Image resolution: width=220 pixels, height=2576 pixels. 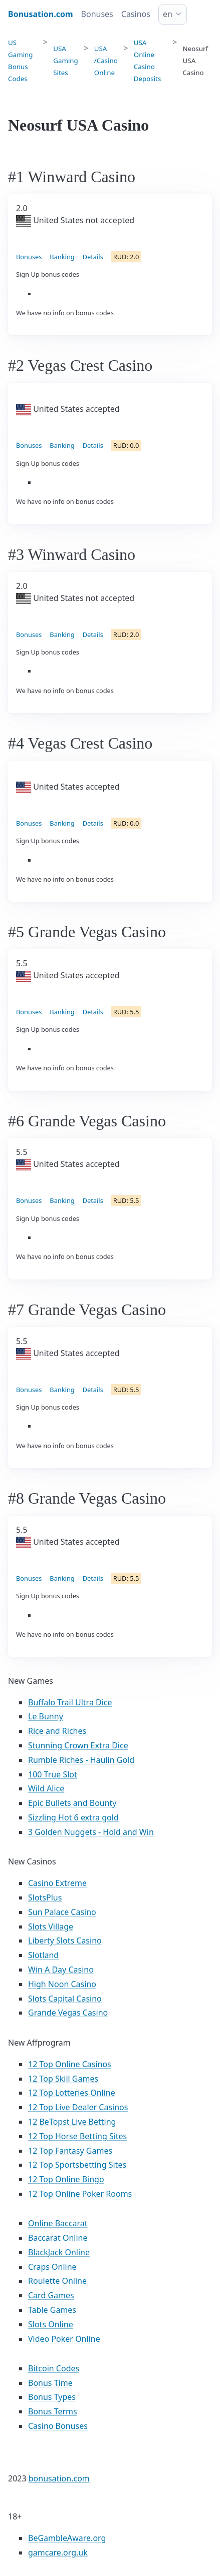 What do you see at coordinates (65, 1998) in the screenshot?
I see `Slots Capital Casino` at bounding box center [65, 1998].